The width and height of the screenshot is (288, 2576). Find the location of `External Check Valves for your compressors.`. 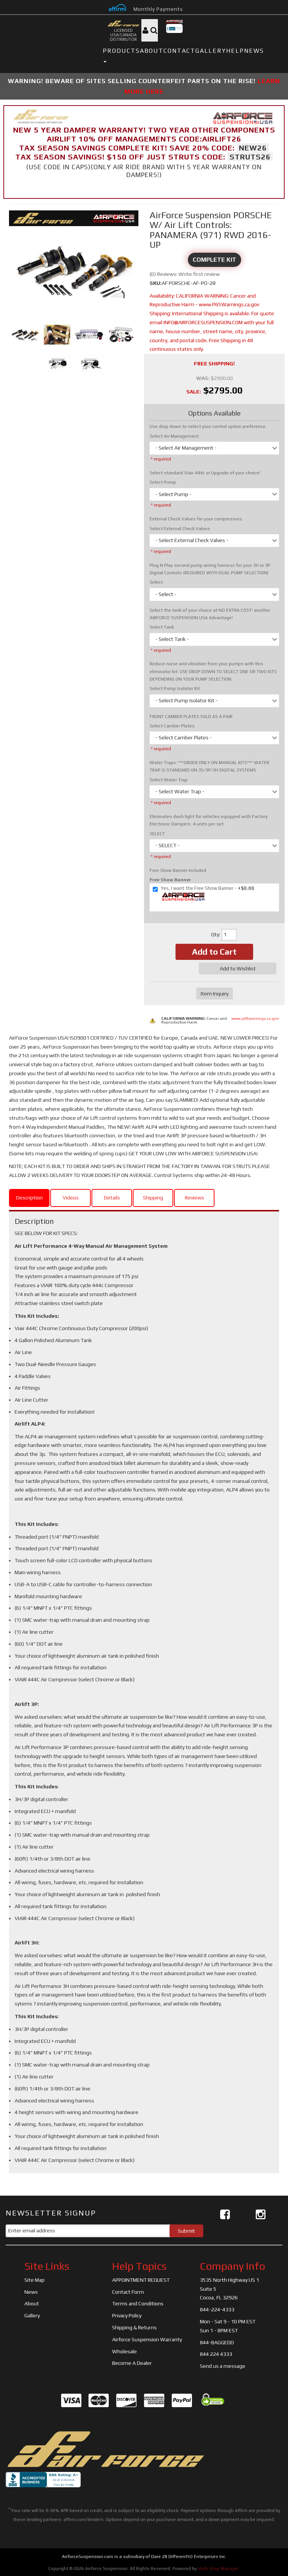

External Check Valves for your compressors. is located at coordinates (196, 518).